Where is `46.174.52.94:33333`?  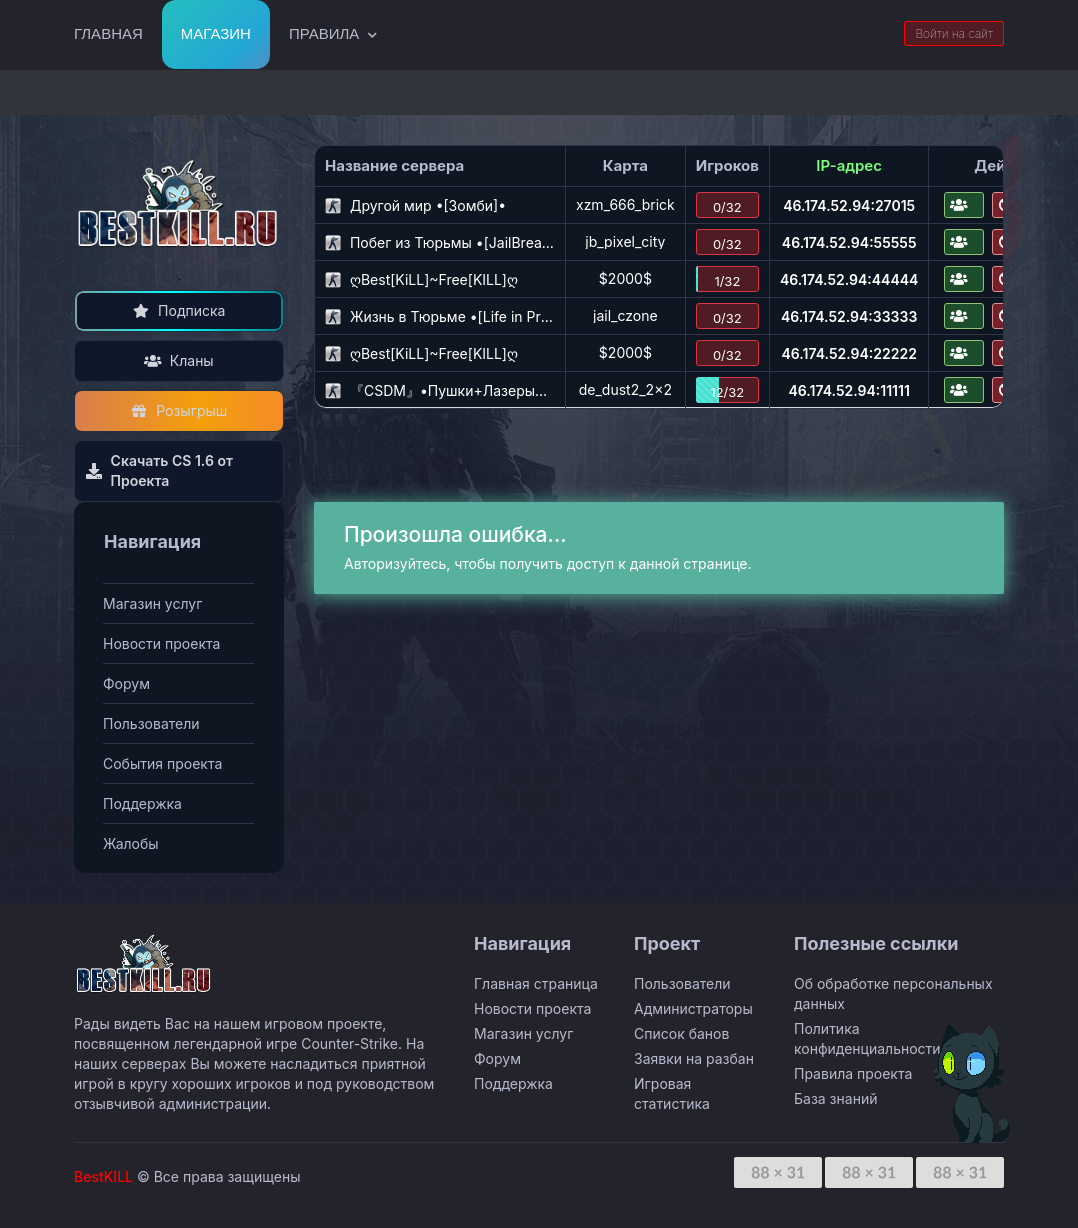 46.174.52.94:33333 is located at coordinates (849, 316).